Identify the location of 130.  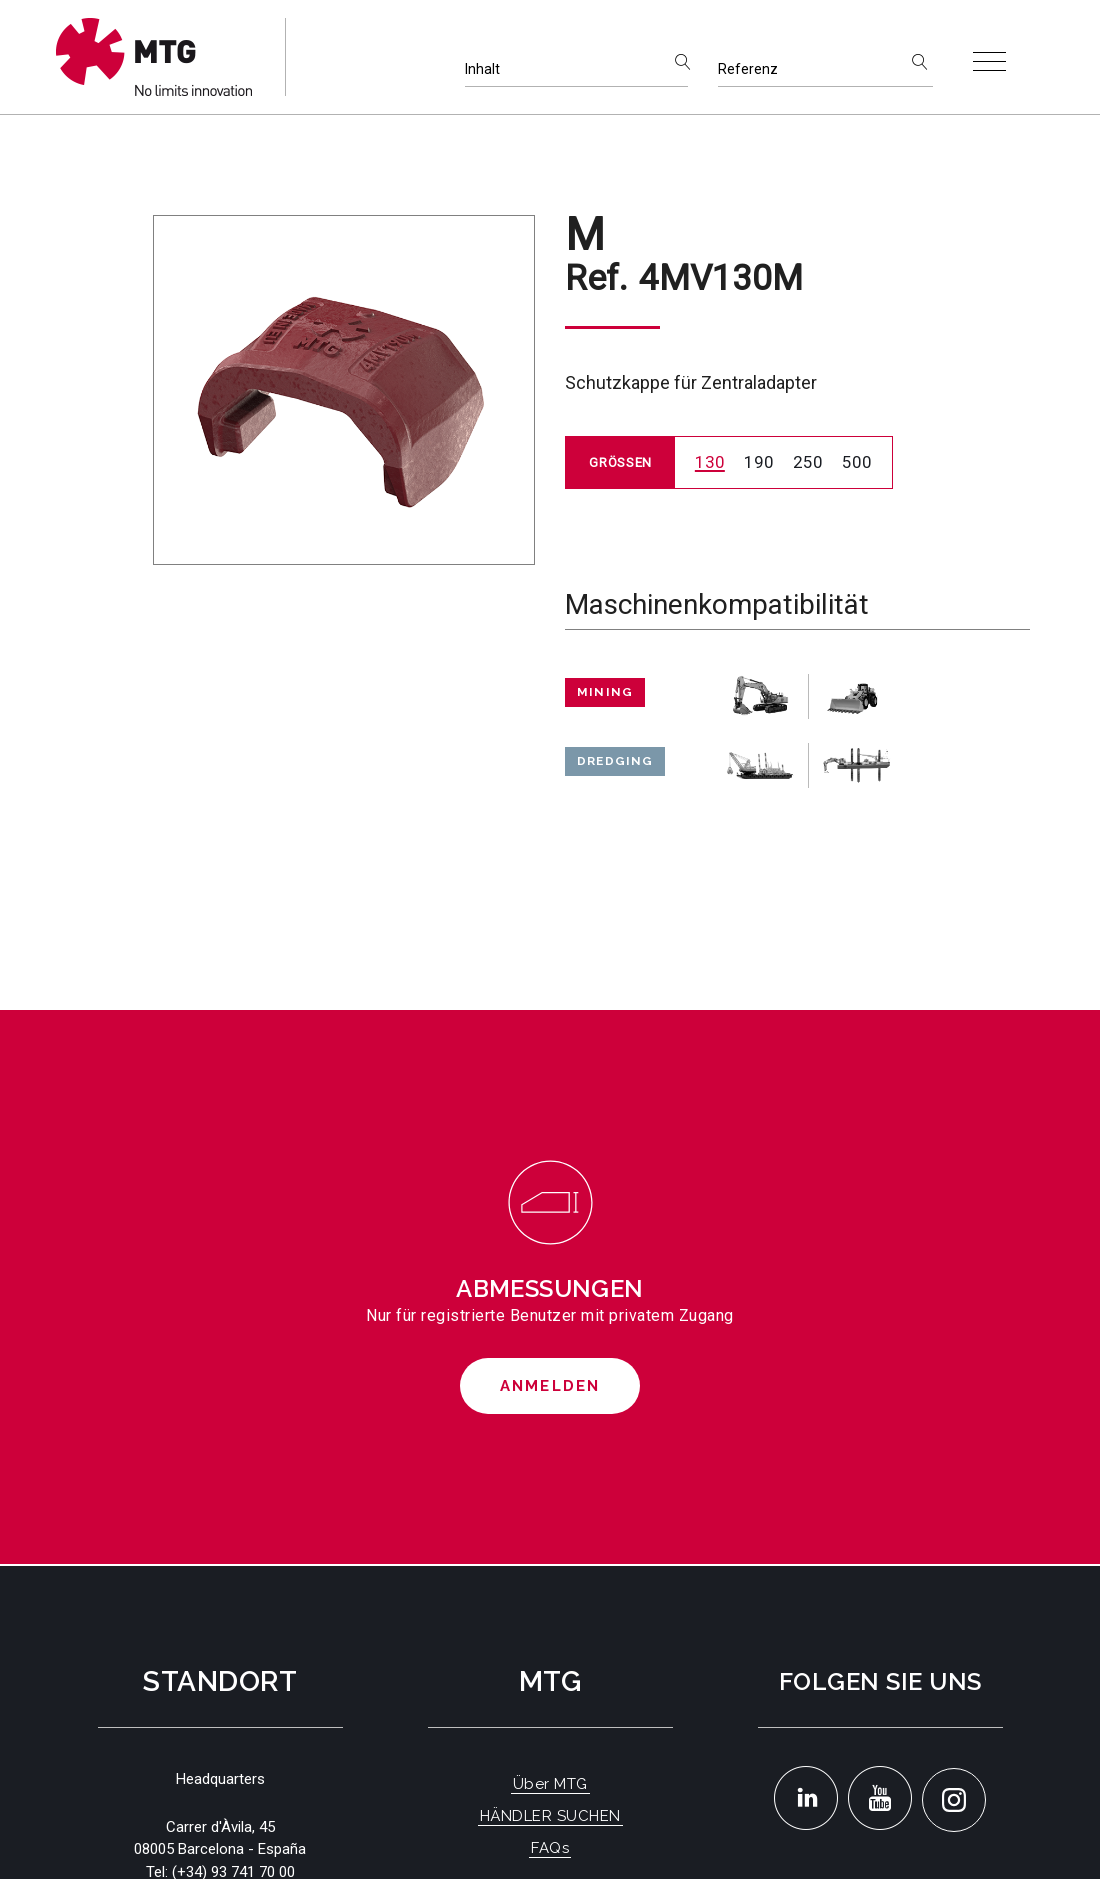
(710, 462).